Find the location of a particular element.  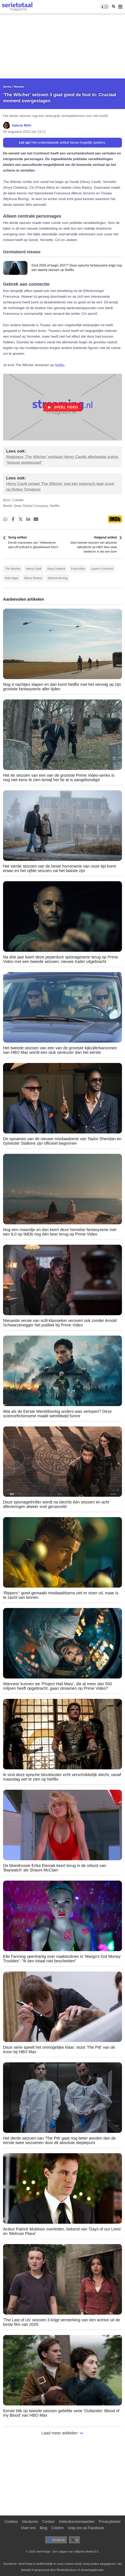

Bola Ogun is located at coordinates (11, 578).